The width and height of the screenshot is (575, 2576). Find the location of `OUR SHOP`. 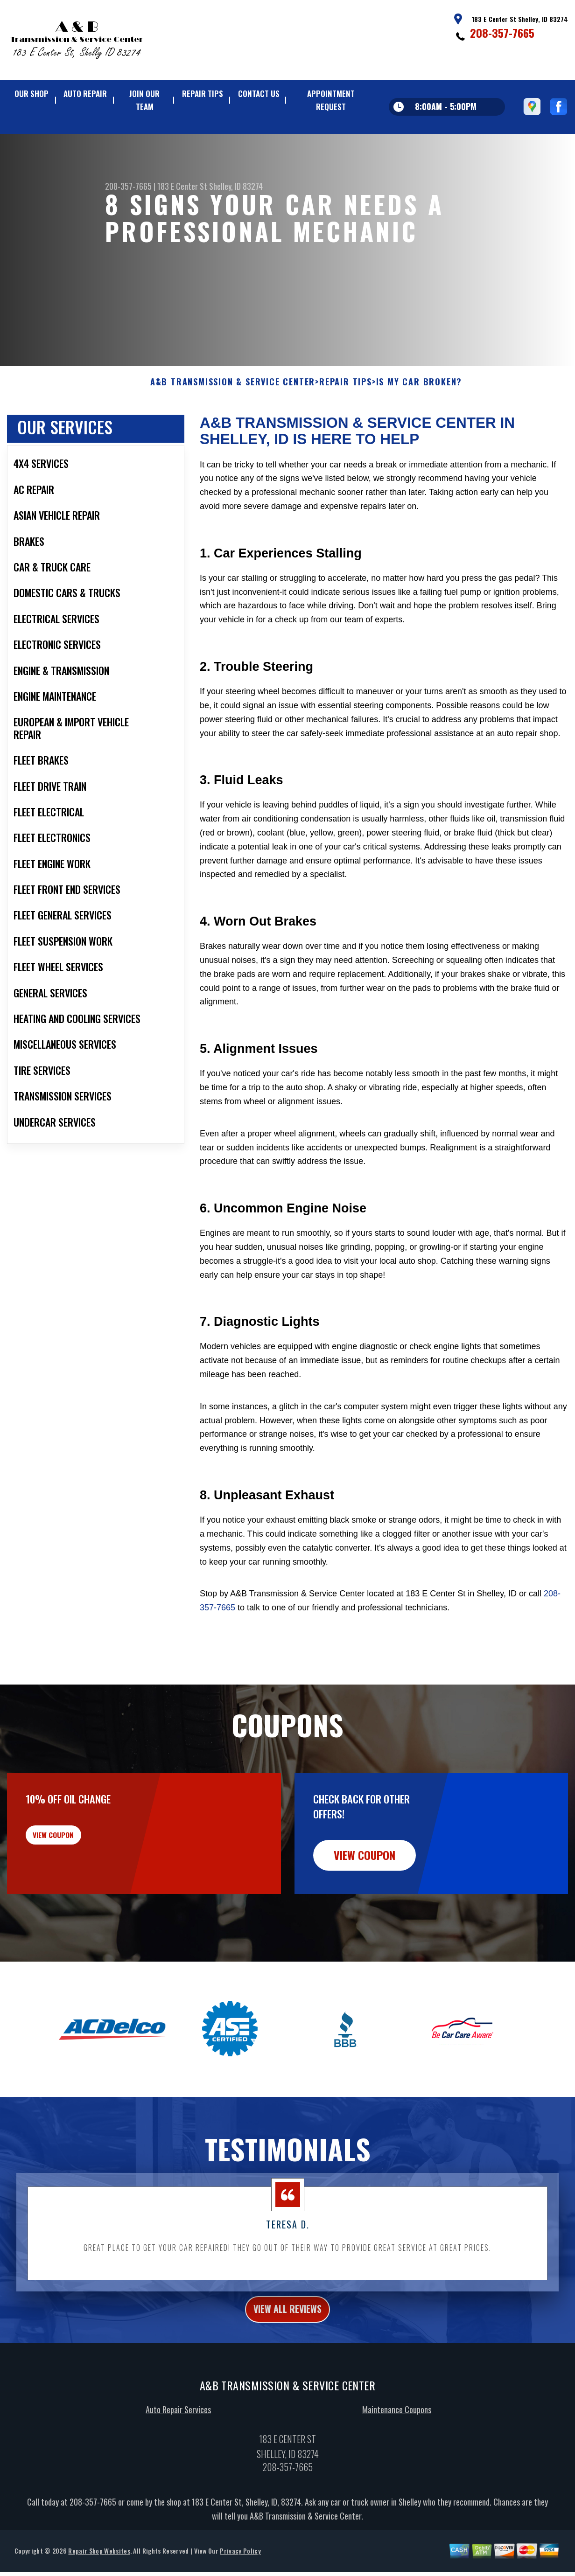

OUR SHOP is located at coordinates (31, 93).